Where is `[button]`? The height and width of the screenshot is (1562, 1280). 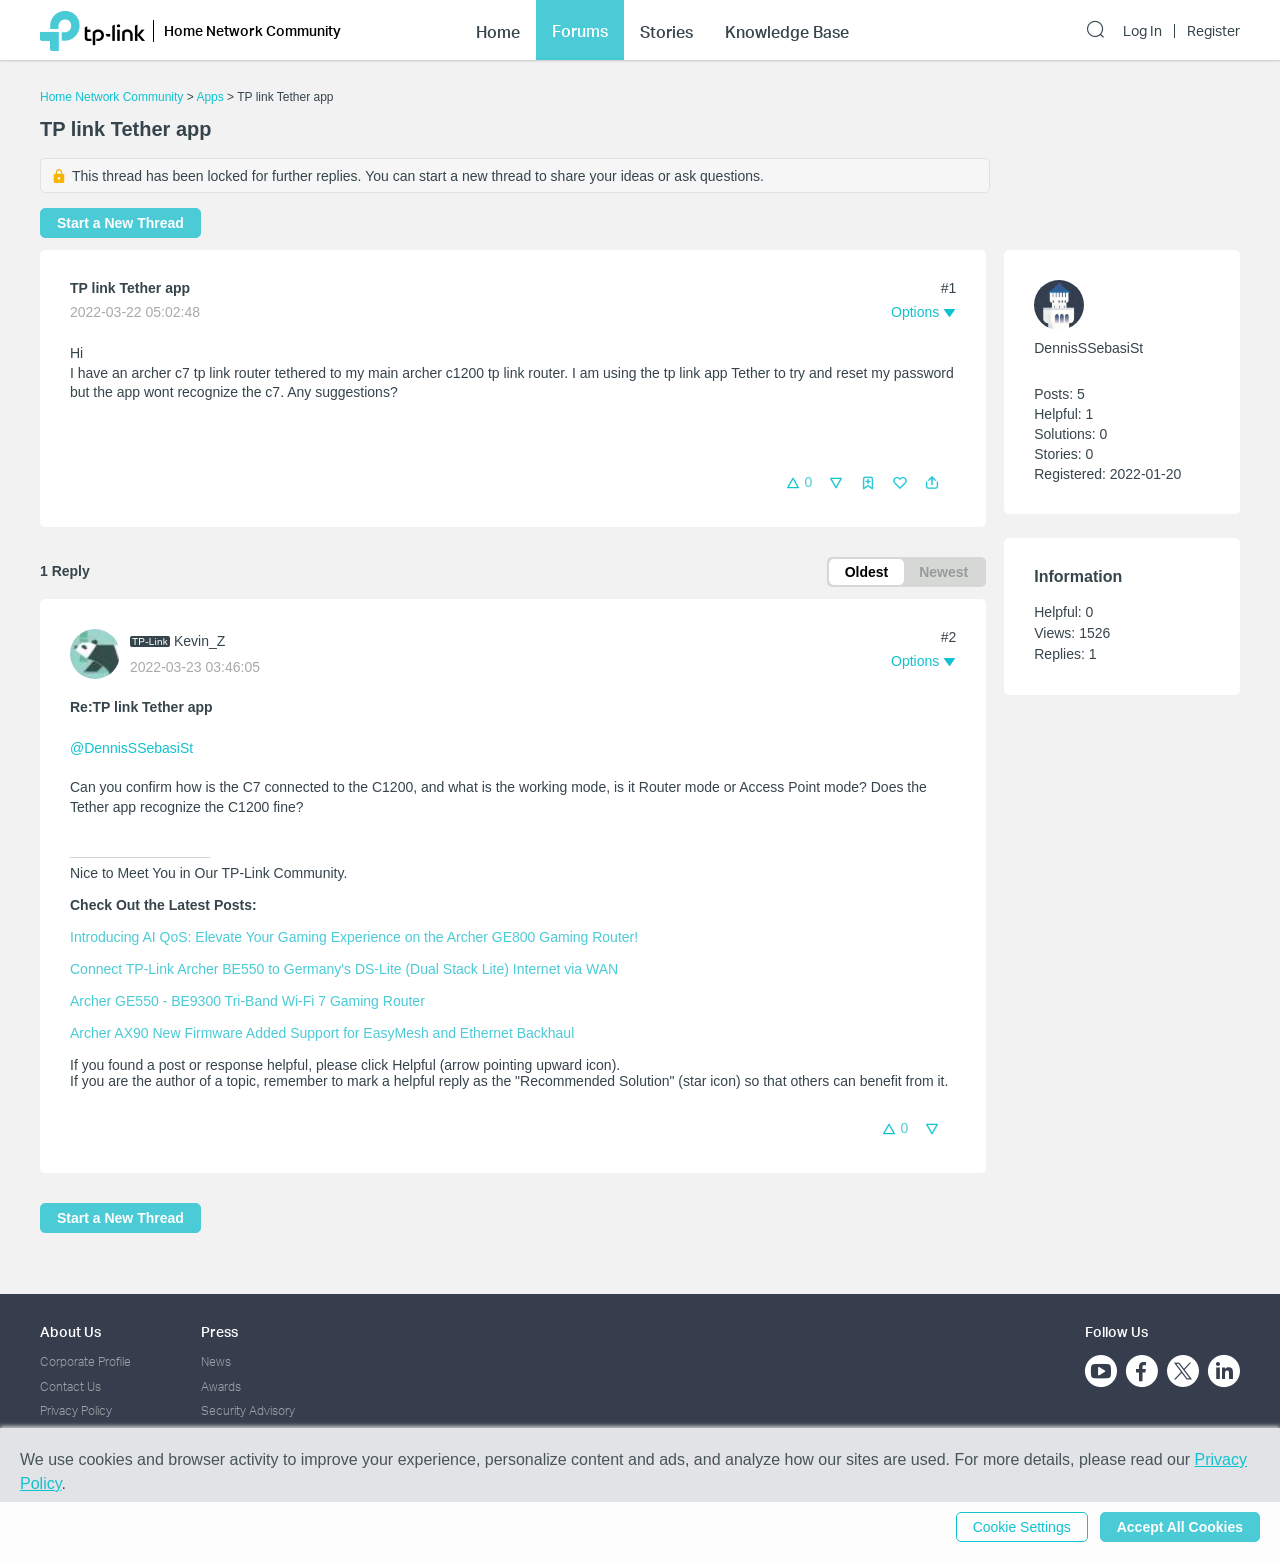
[button] is located at coordinates (932, 483).